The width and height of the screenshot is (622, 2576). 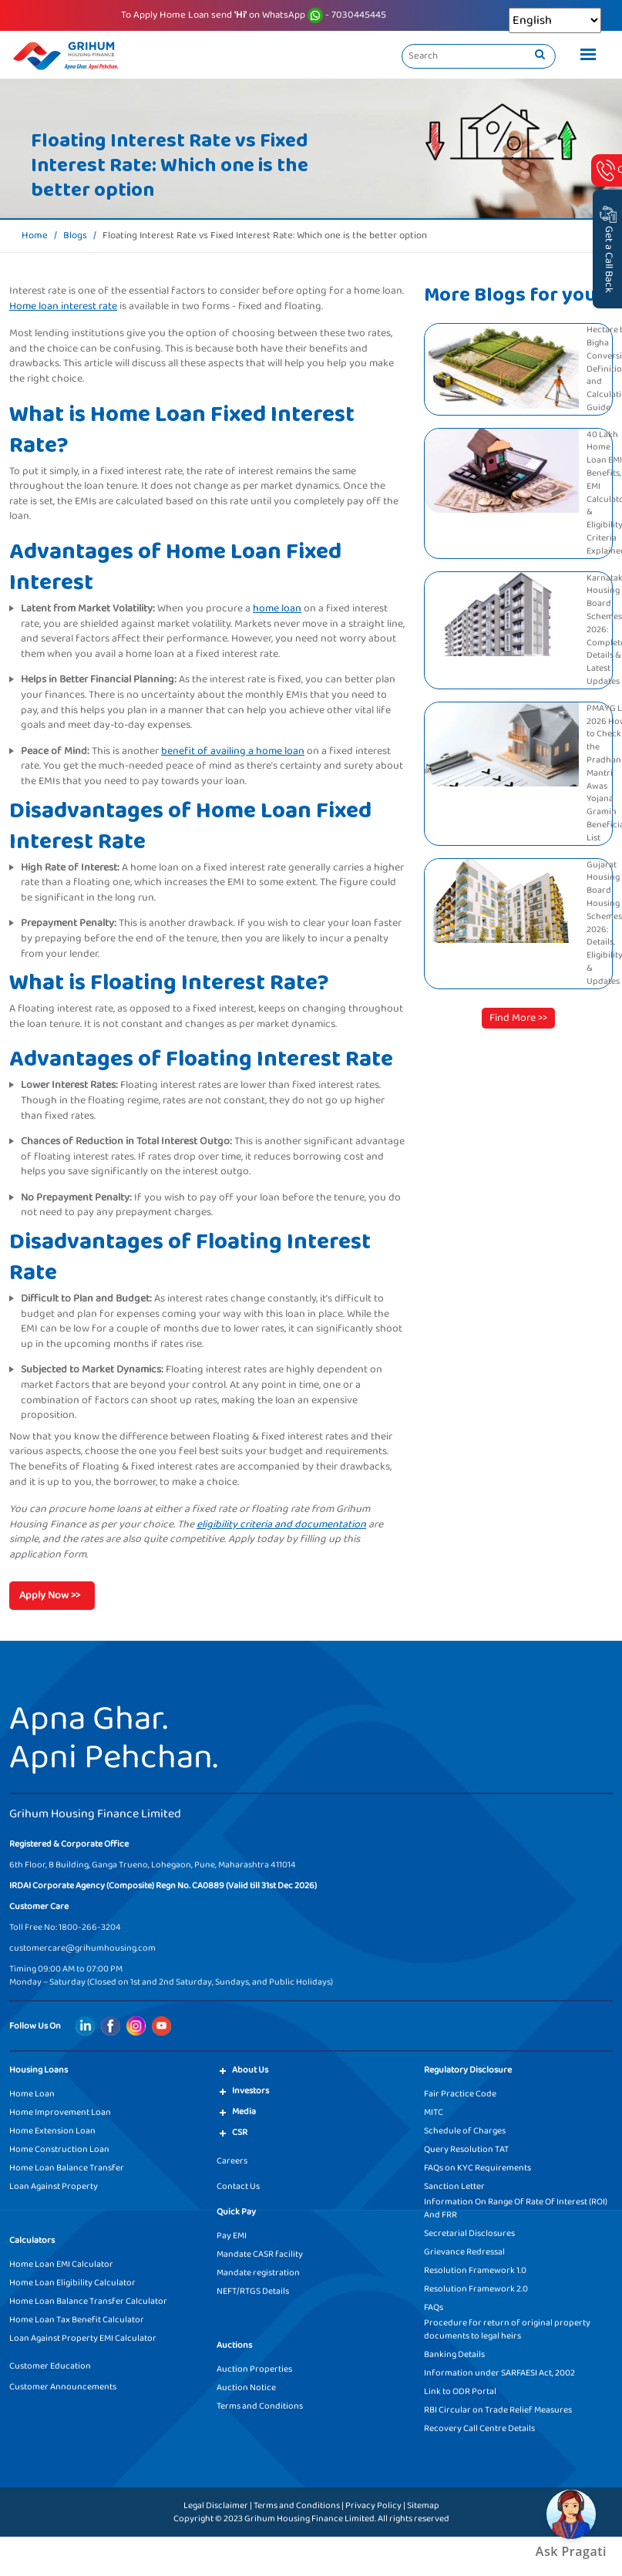 What do you see at coordinates (277, 608) in the screenshot?
I see `home loan` at bounding box center [277, 608].